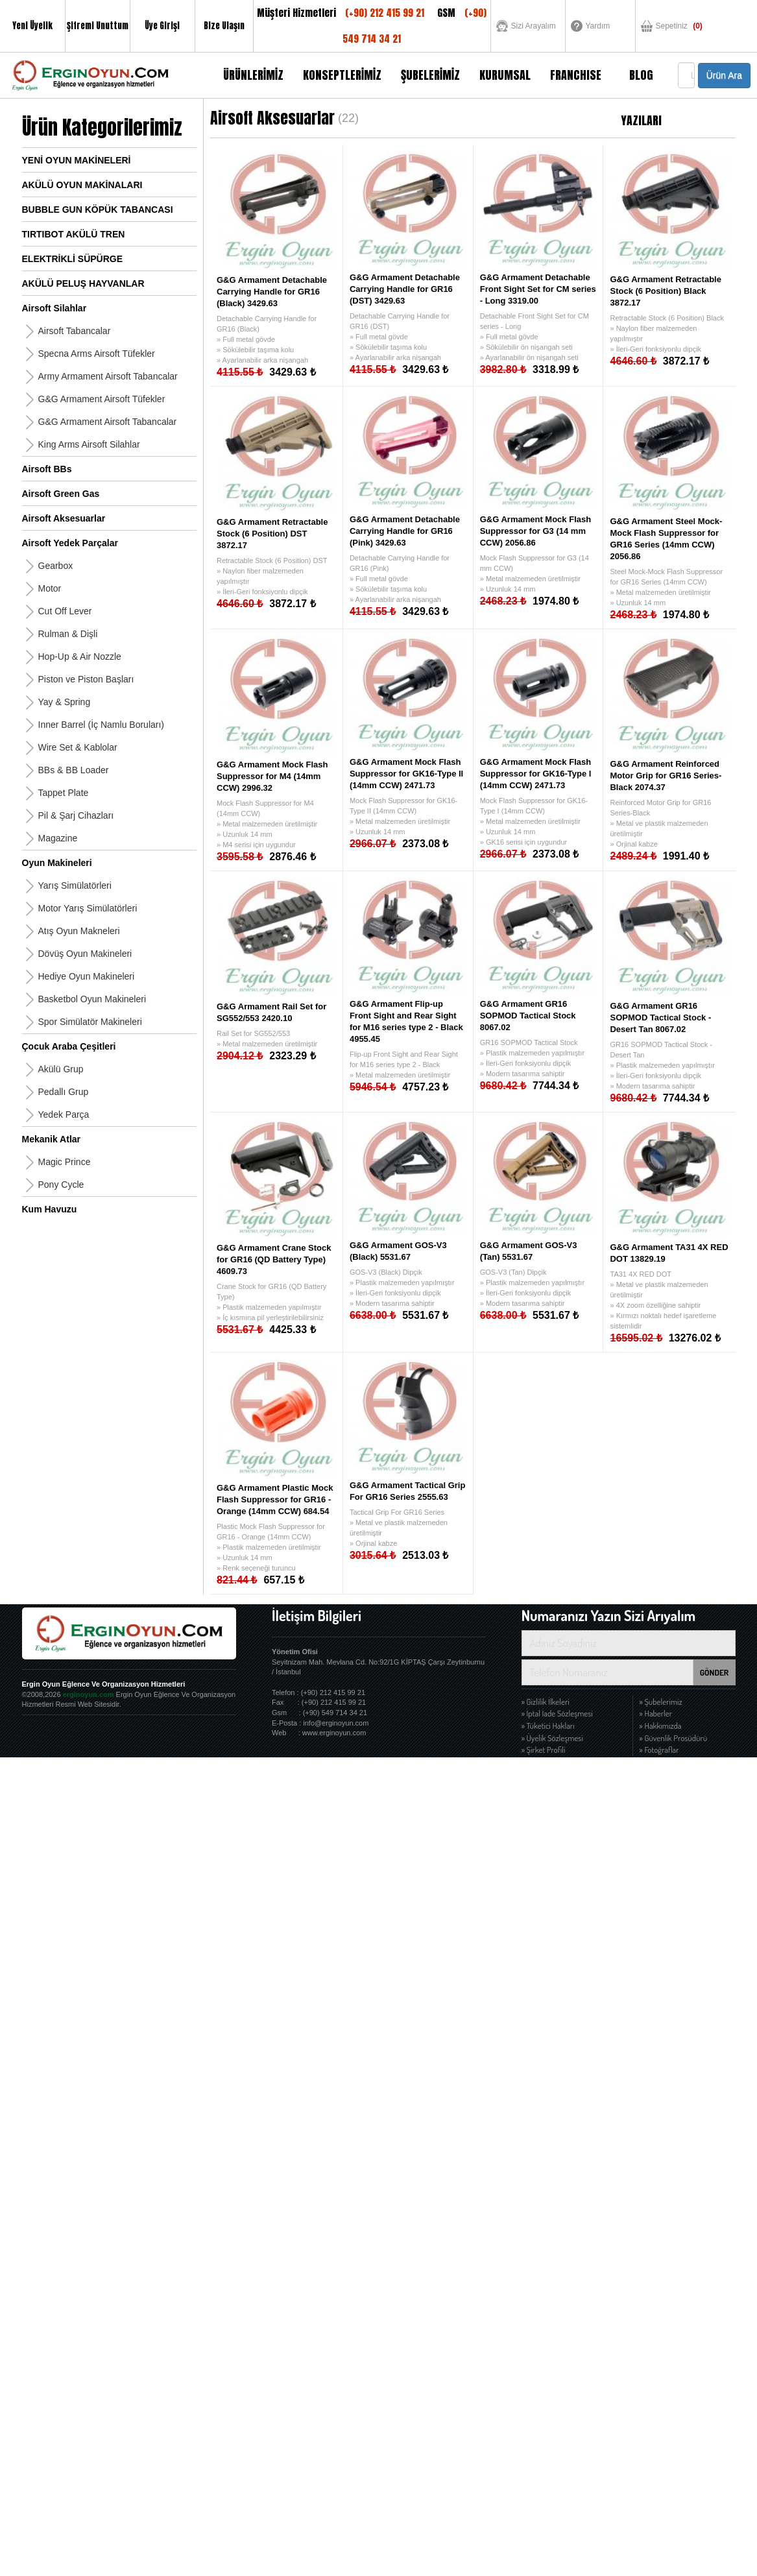 Image resolution: width=757 pixels, height=2576 pixels. I want to click on FRANCHISE, so click(575, 75).